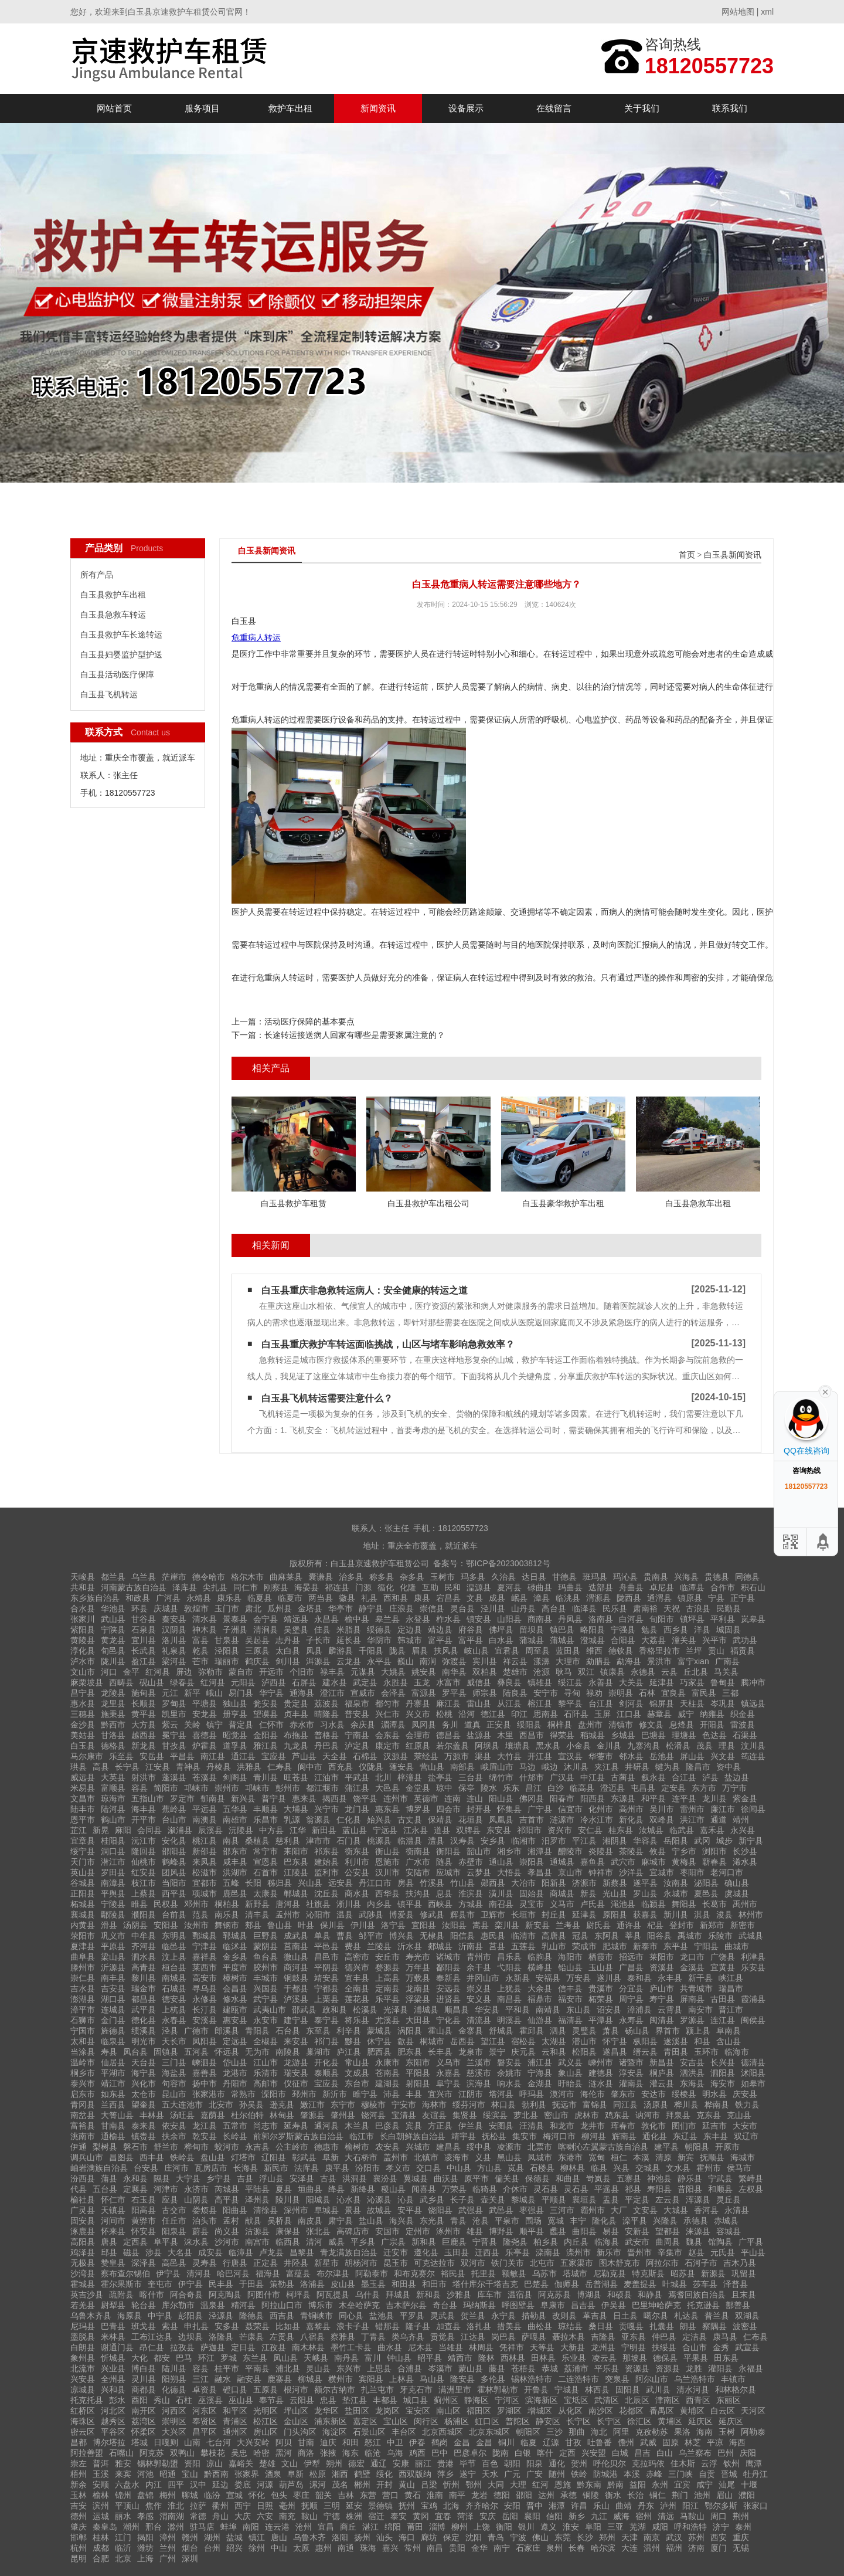 This screenshot has height=2576, width=844. Describe the element at coordinates (692, 1819) in the screenshot. I see `洪江市` at that location.